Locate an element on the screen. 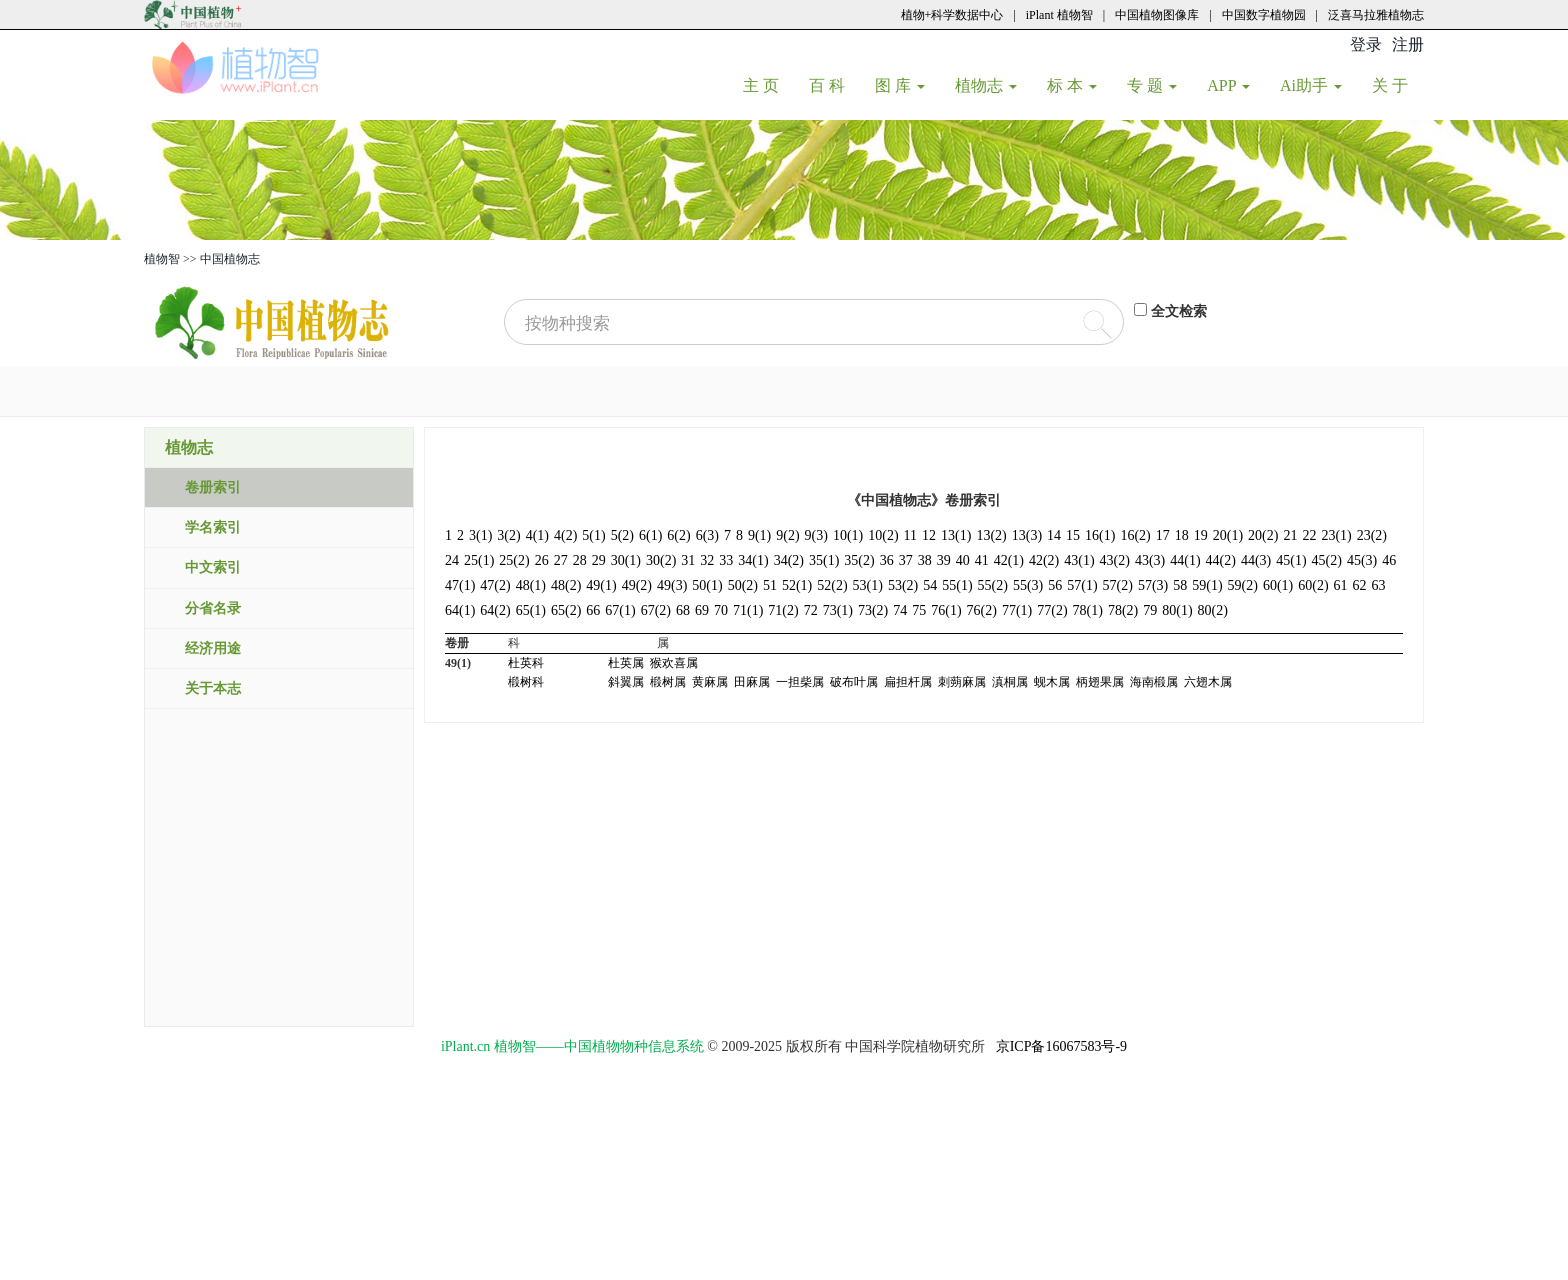 The image size is (1568, 1280). 46 is located at coordinates (1389, 560).